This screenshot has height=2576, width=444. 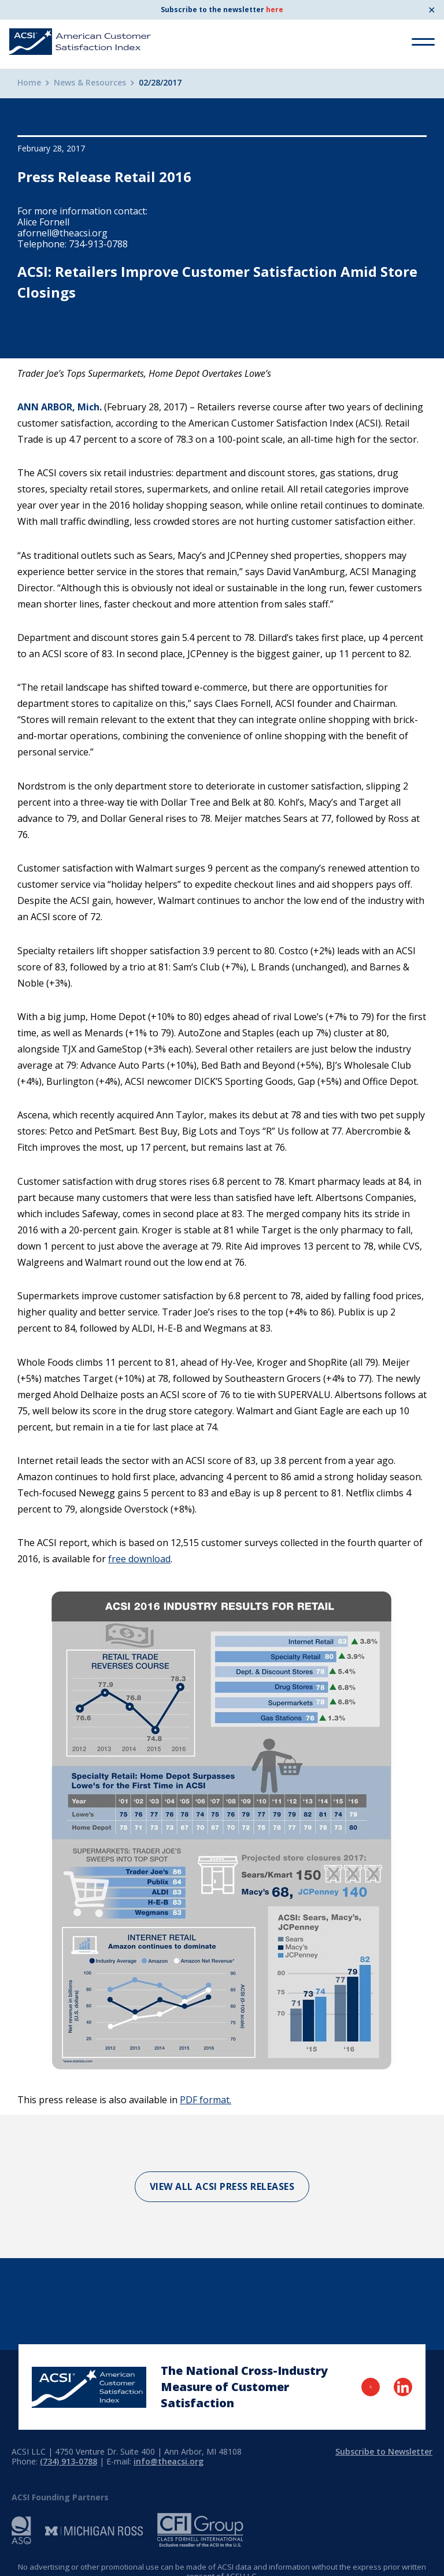 What do you see at coordinates (383, 2451) in the screenshot?
I see `Subscribe to Newsletter` at bounding box center [383, 2451].